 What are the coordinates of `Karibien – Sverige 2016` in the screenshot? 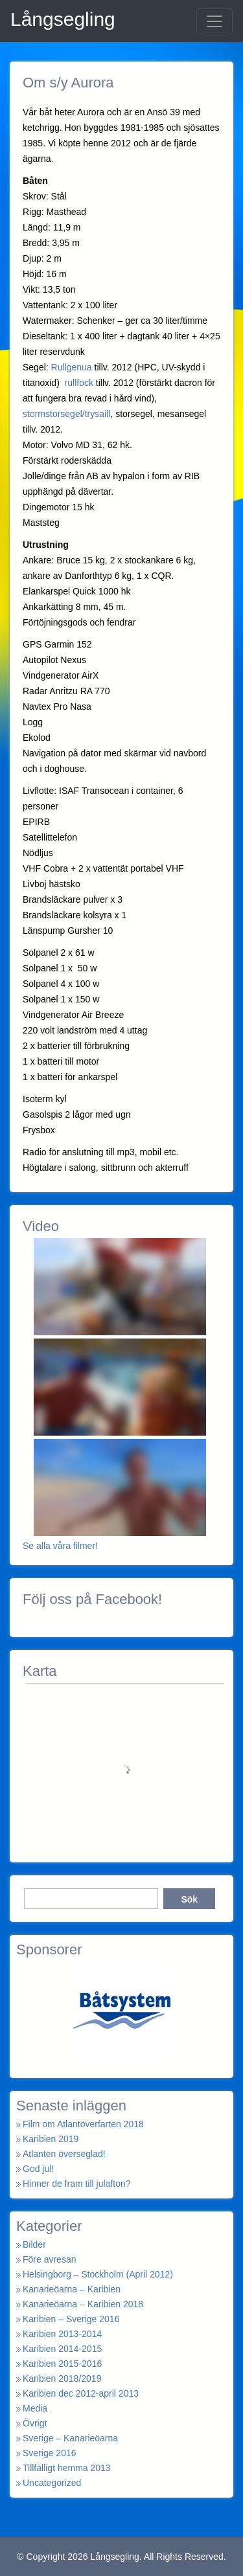 It's located at (71, 2319).